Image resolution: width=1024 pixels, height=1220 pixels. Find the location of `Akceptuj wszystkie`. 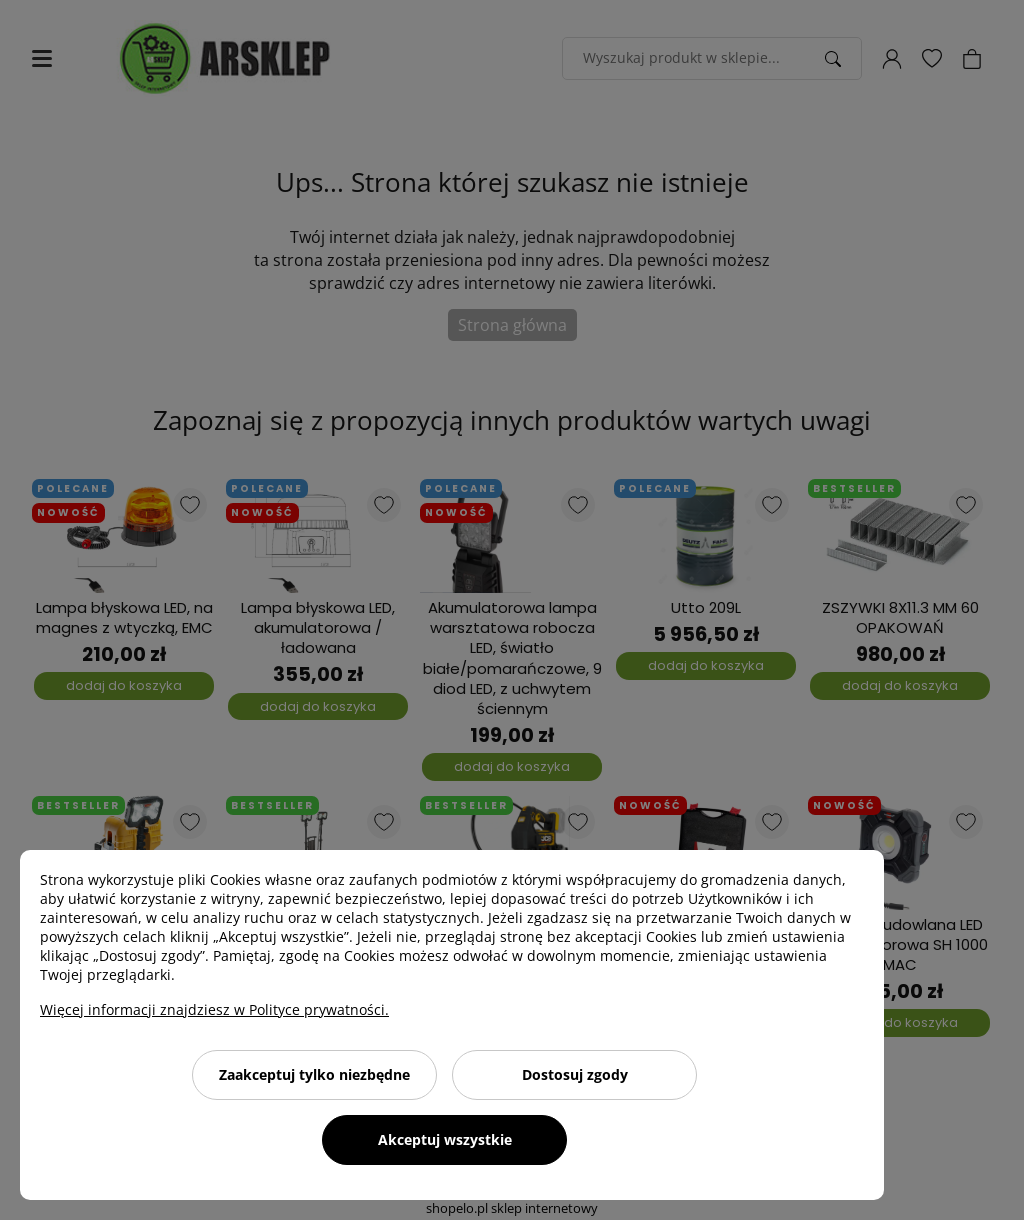

Akceptuj wszystkie is located at coordinates (445, 1139).